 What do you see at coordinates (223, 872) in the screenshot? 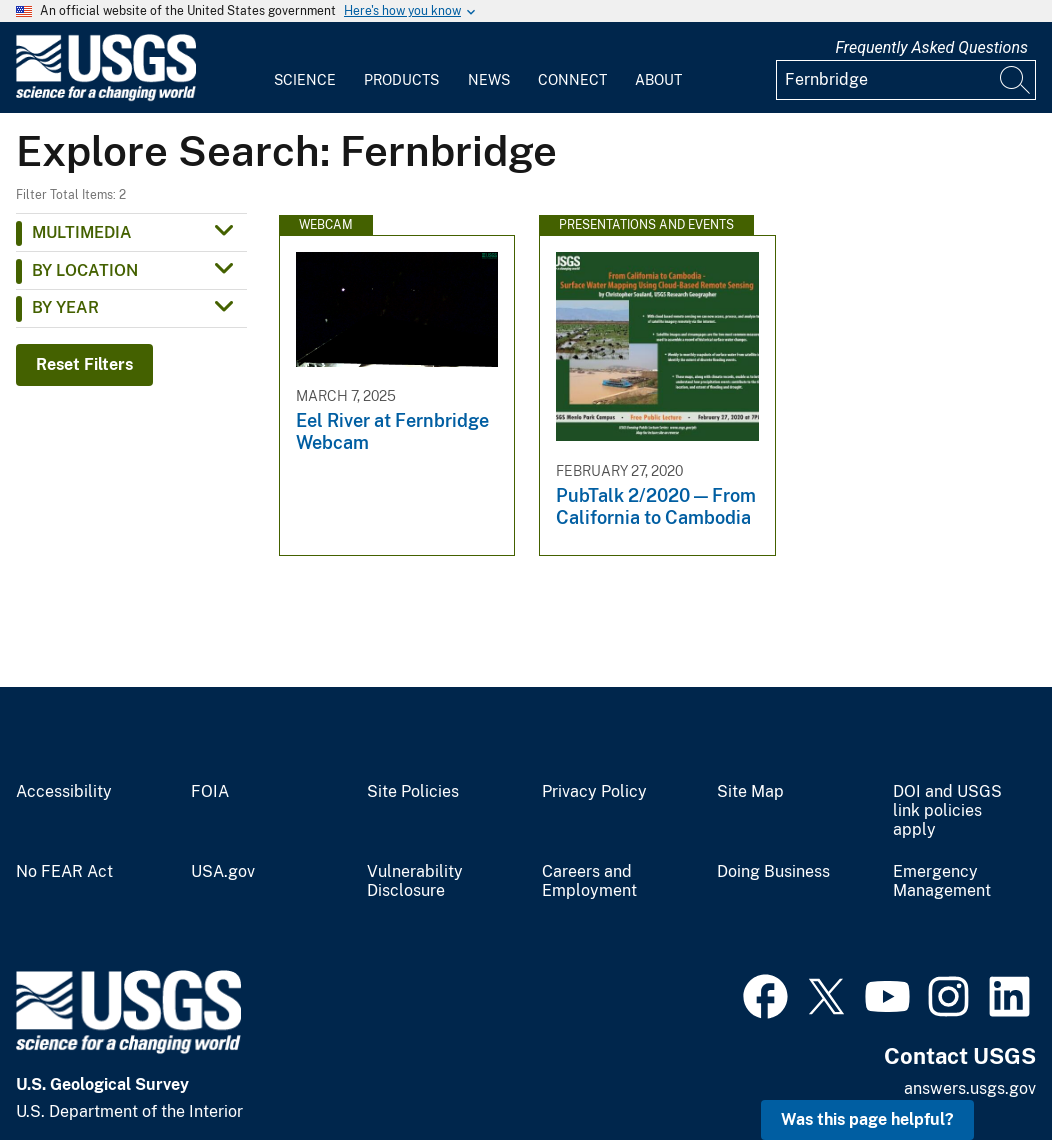
I see `USA.gov` at bounding box center [223, 872].